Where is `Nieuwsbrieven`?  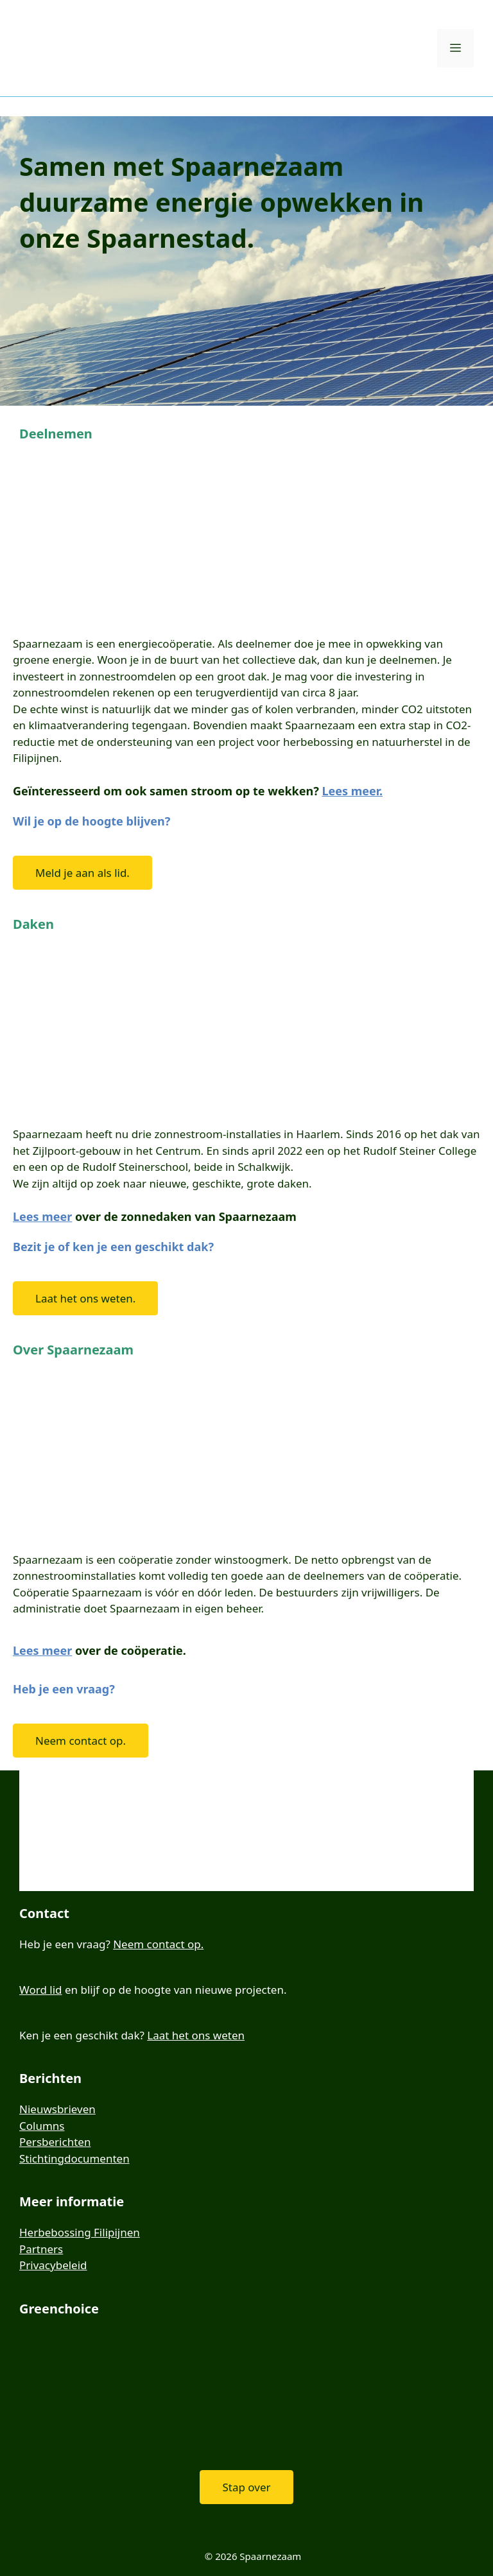
Nieuwsbrieven is located at coordinates (57, 2109).